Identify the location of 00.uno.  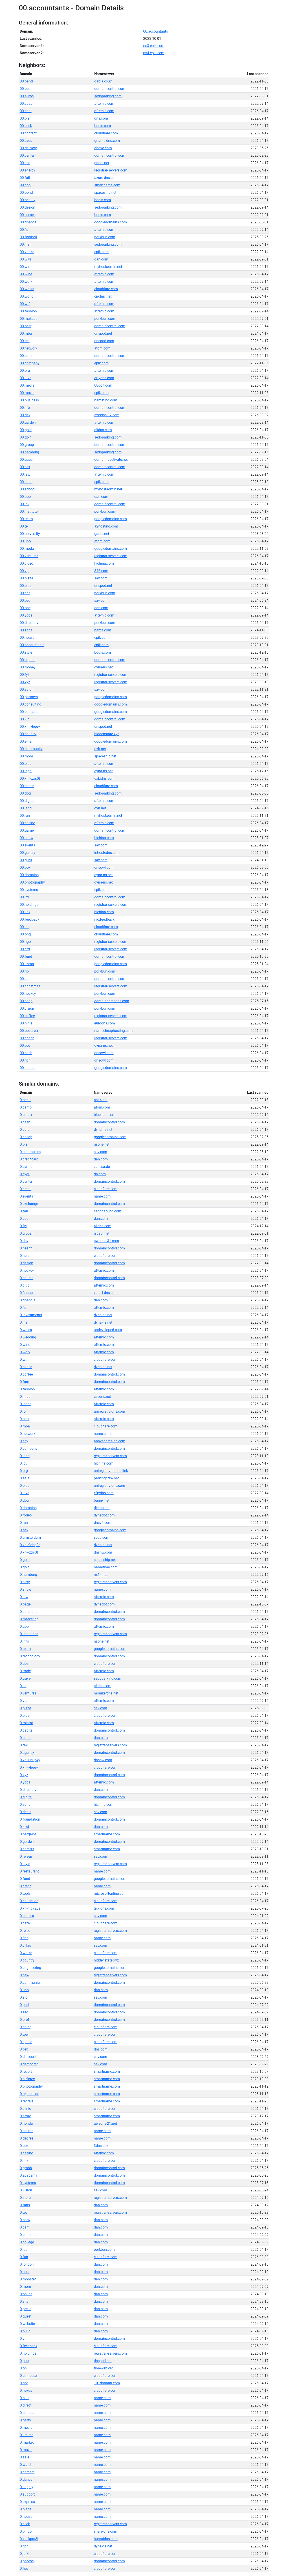
(25, 541).